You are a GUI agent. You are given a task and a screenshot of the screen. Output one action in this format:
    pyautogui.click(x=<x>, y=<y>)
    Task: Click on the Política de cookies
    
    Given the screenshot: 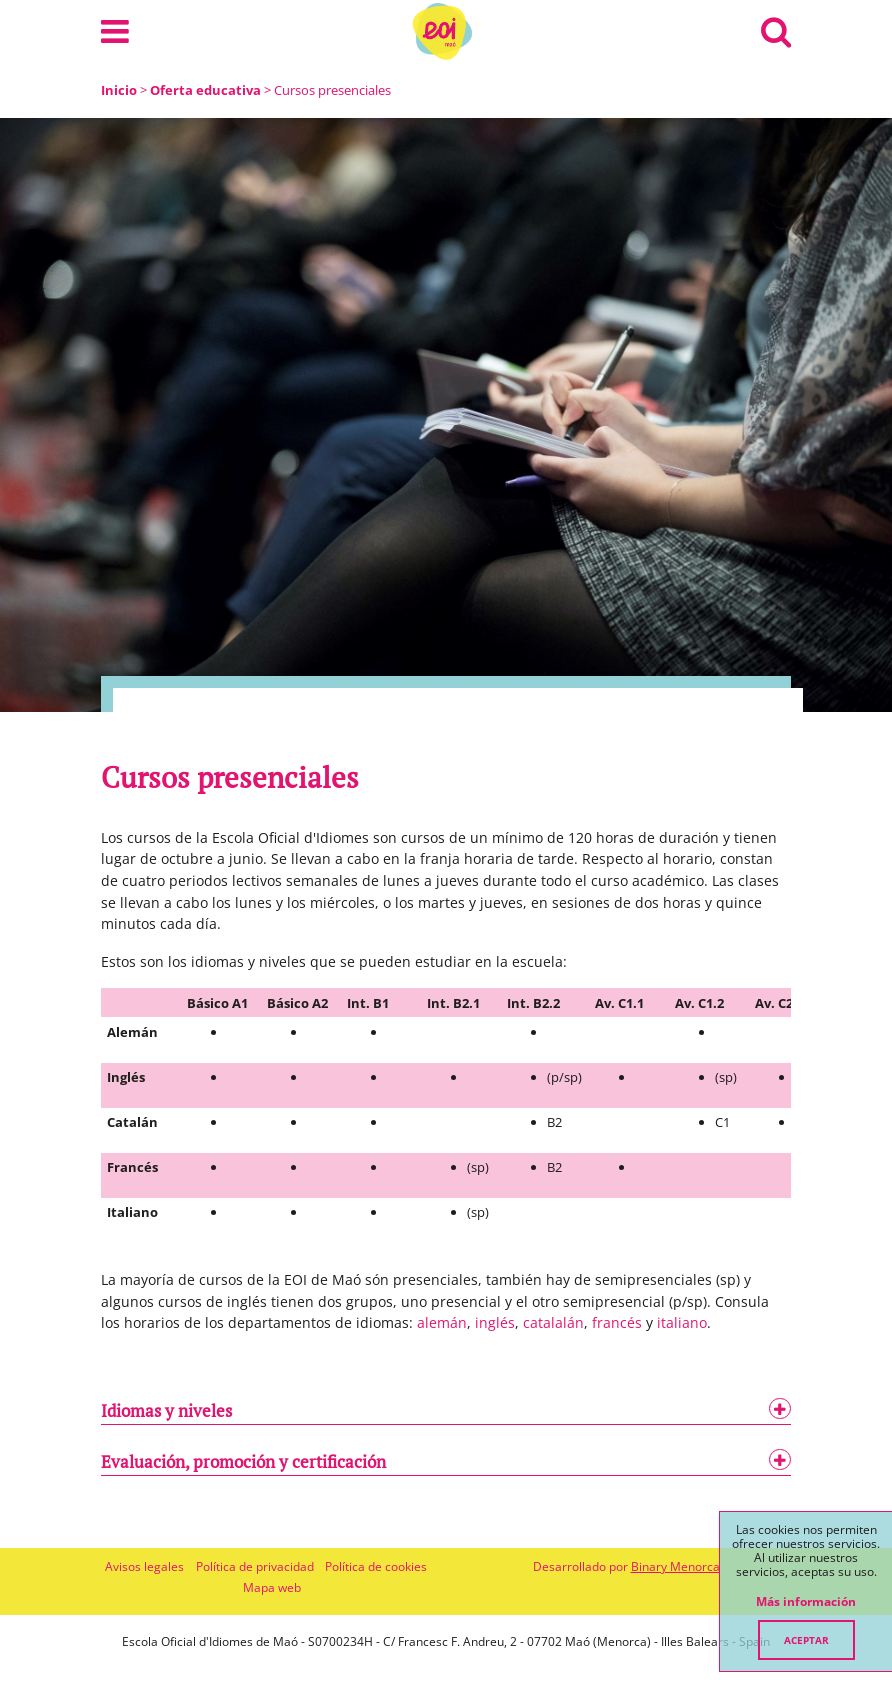 What is the action you would take?
    pyautogui.click(x=376, y=1566)
    